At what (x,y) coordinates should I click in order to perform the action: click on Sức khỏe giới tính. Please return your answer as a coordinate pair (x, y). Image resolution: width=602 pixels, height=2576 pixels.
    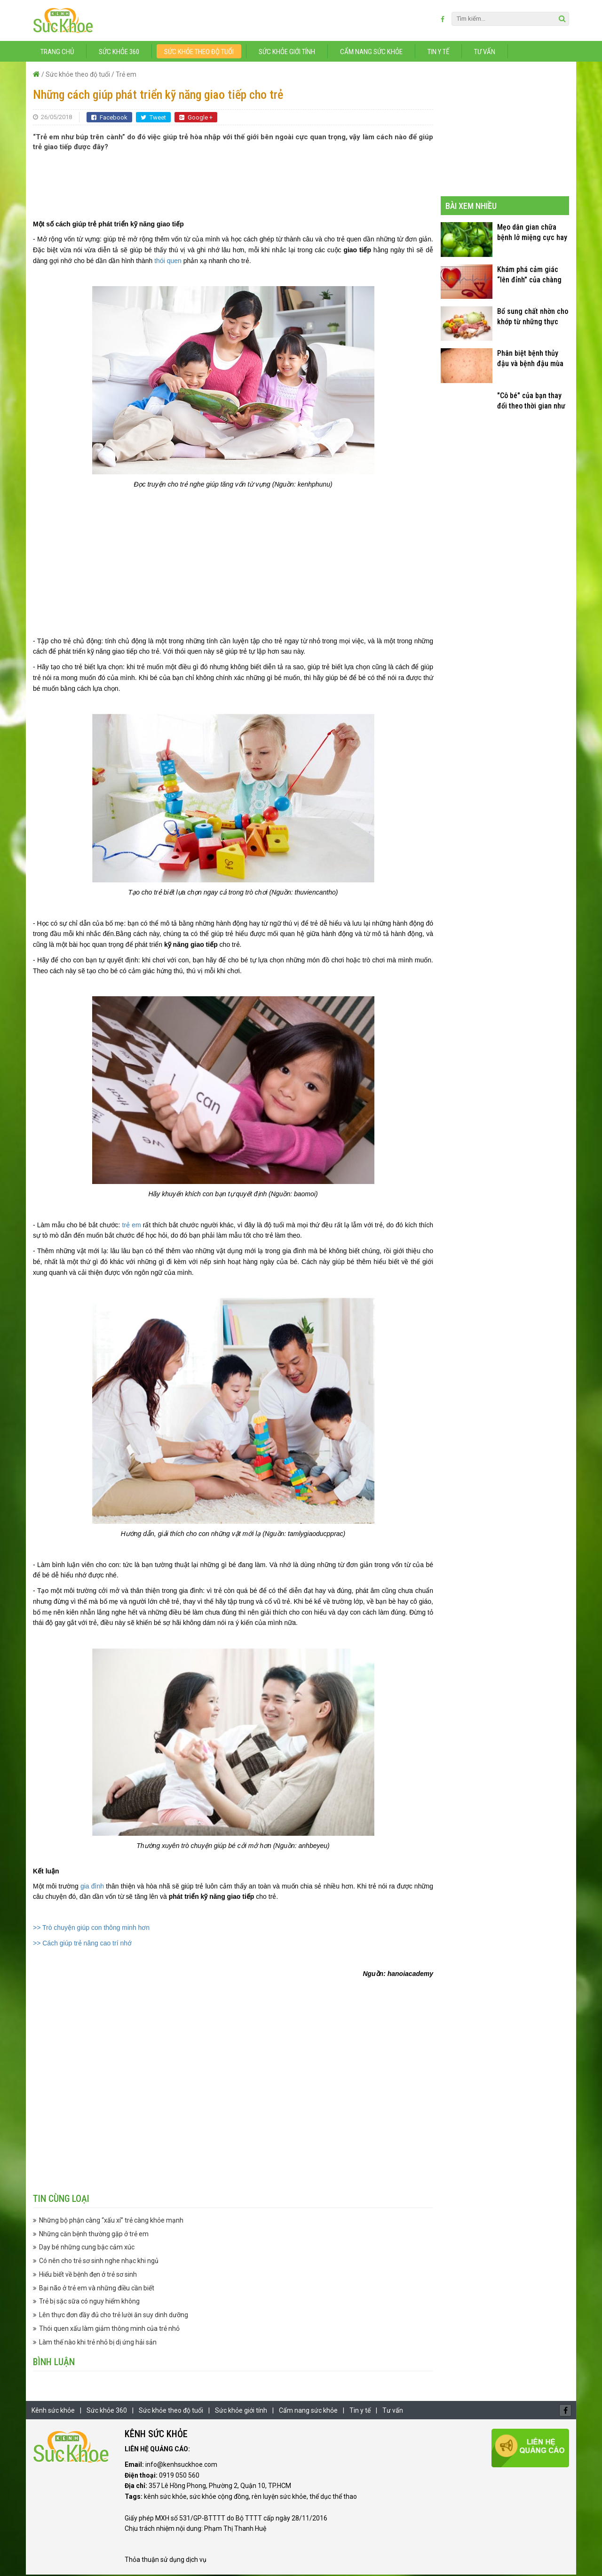
    Looking at the image, I should click on (287, 53).